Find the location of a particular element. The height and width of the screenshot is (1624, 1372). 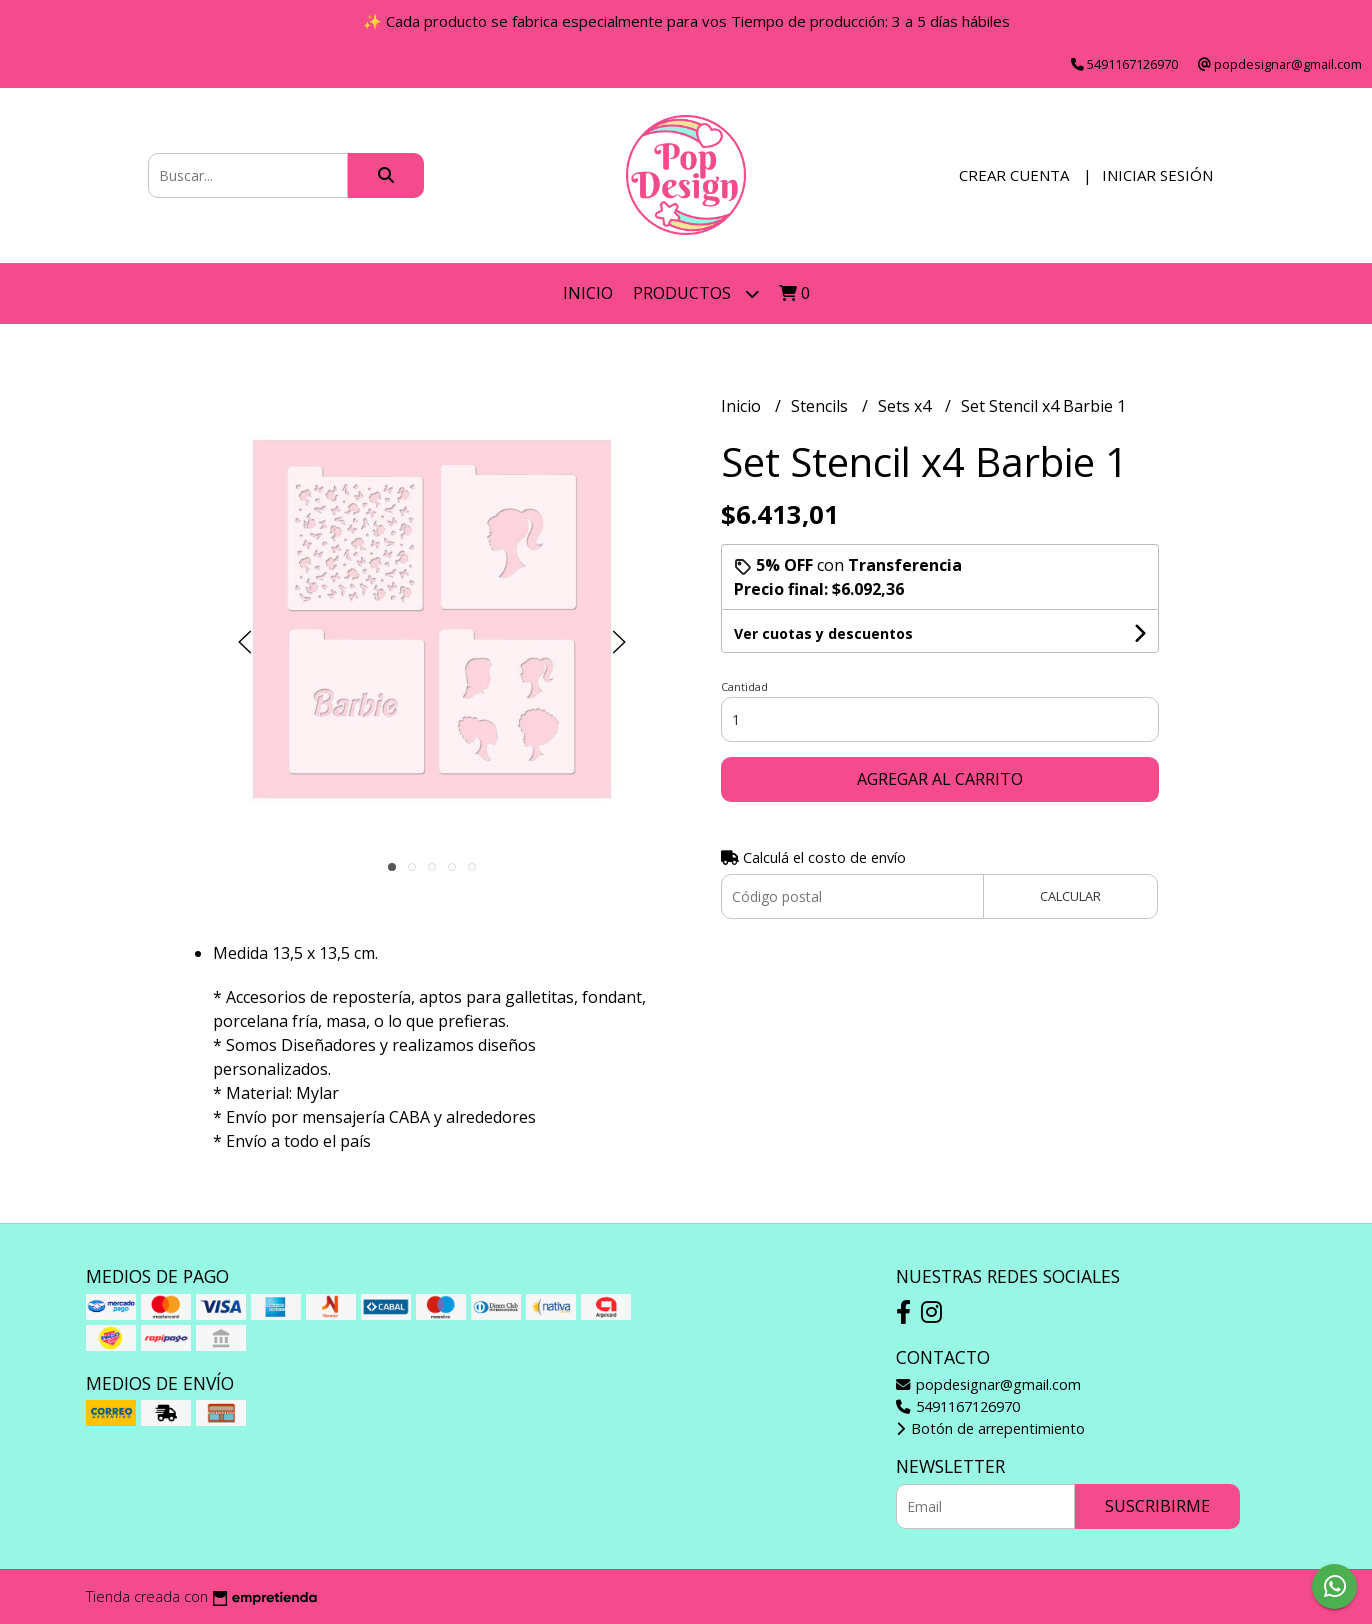

5491167126970 is located at coordinates (958, 1406).